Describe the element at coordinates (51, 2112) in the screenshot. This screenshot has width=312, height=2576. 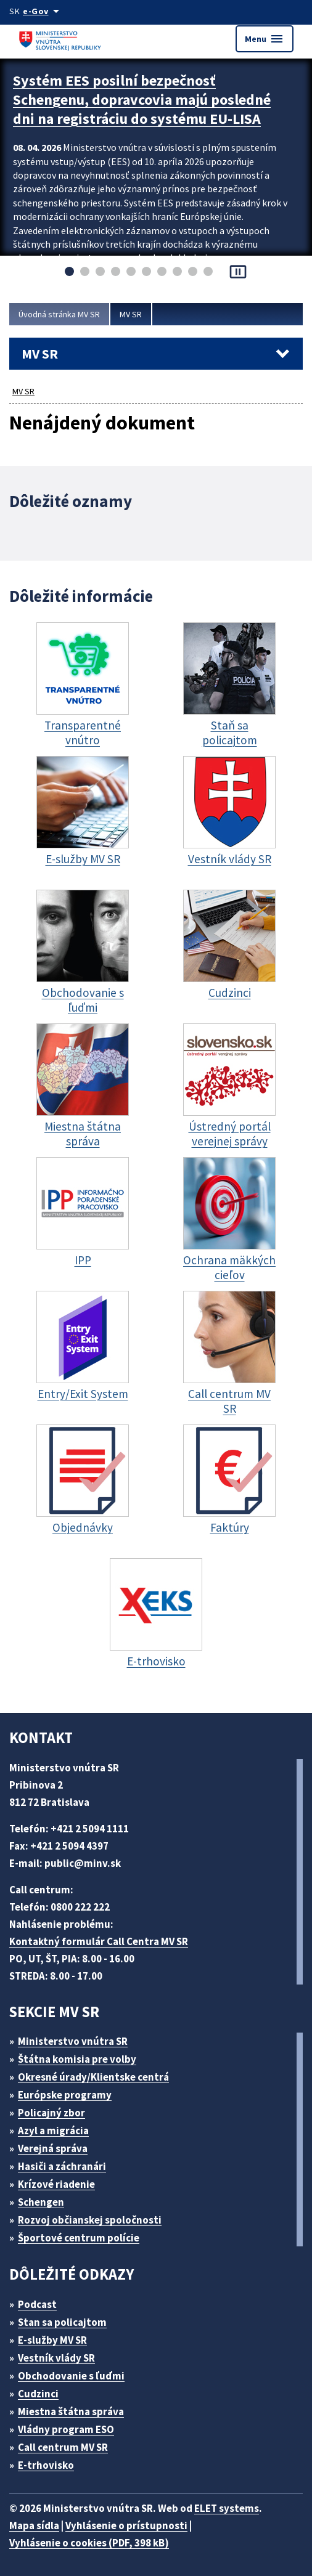
I see `Policajný zbor` at that location.